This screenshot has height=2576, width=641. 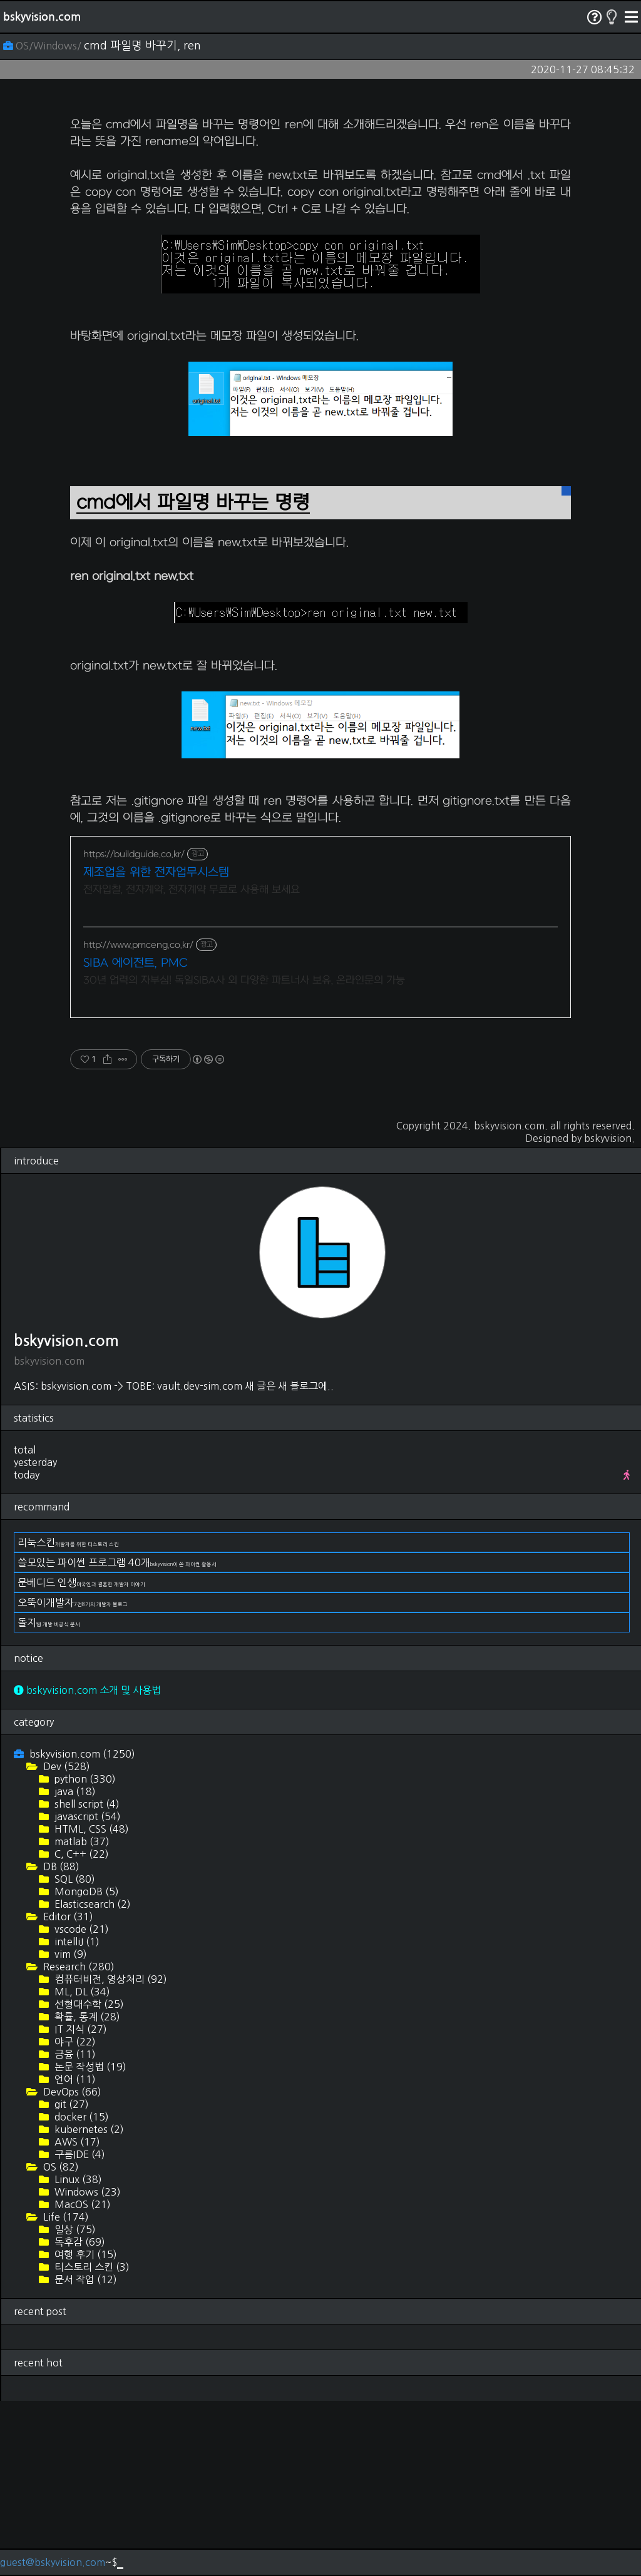 What do you see at coordinates (74, 2229) in the screenshot?
I see `금융` at bounding box center [74, 2229].